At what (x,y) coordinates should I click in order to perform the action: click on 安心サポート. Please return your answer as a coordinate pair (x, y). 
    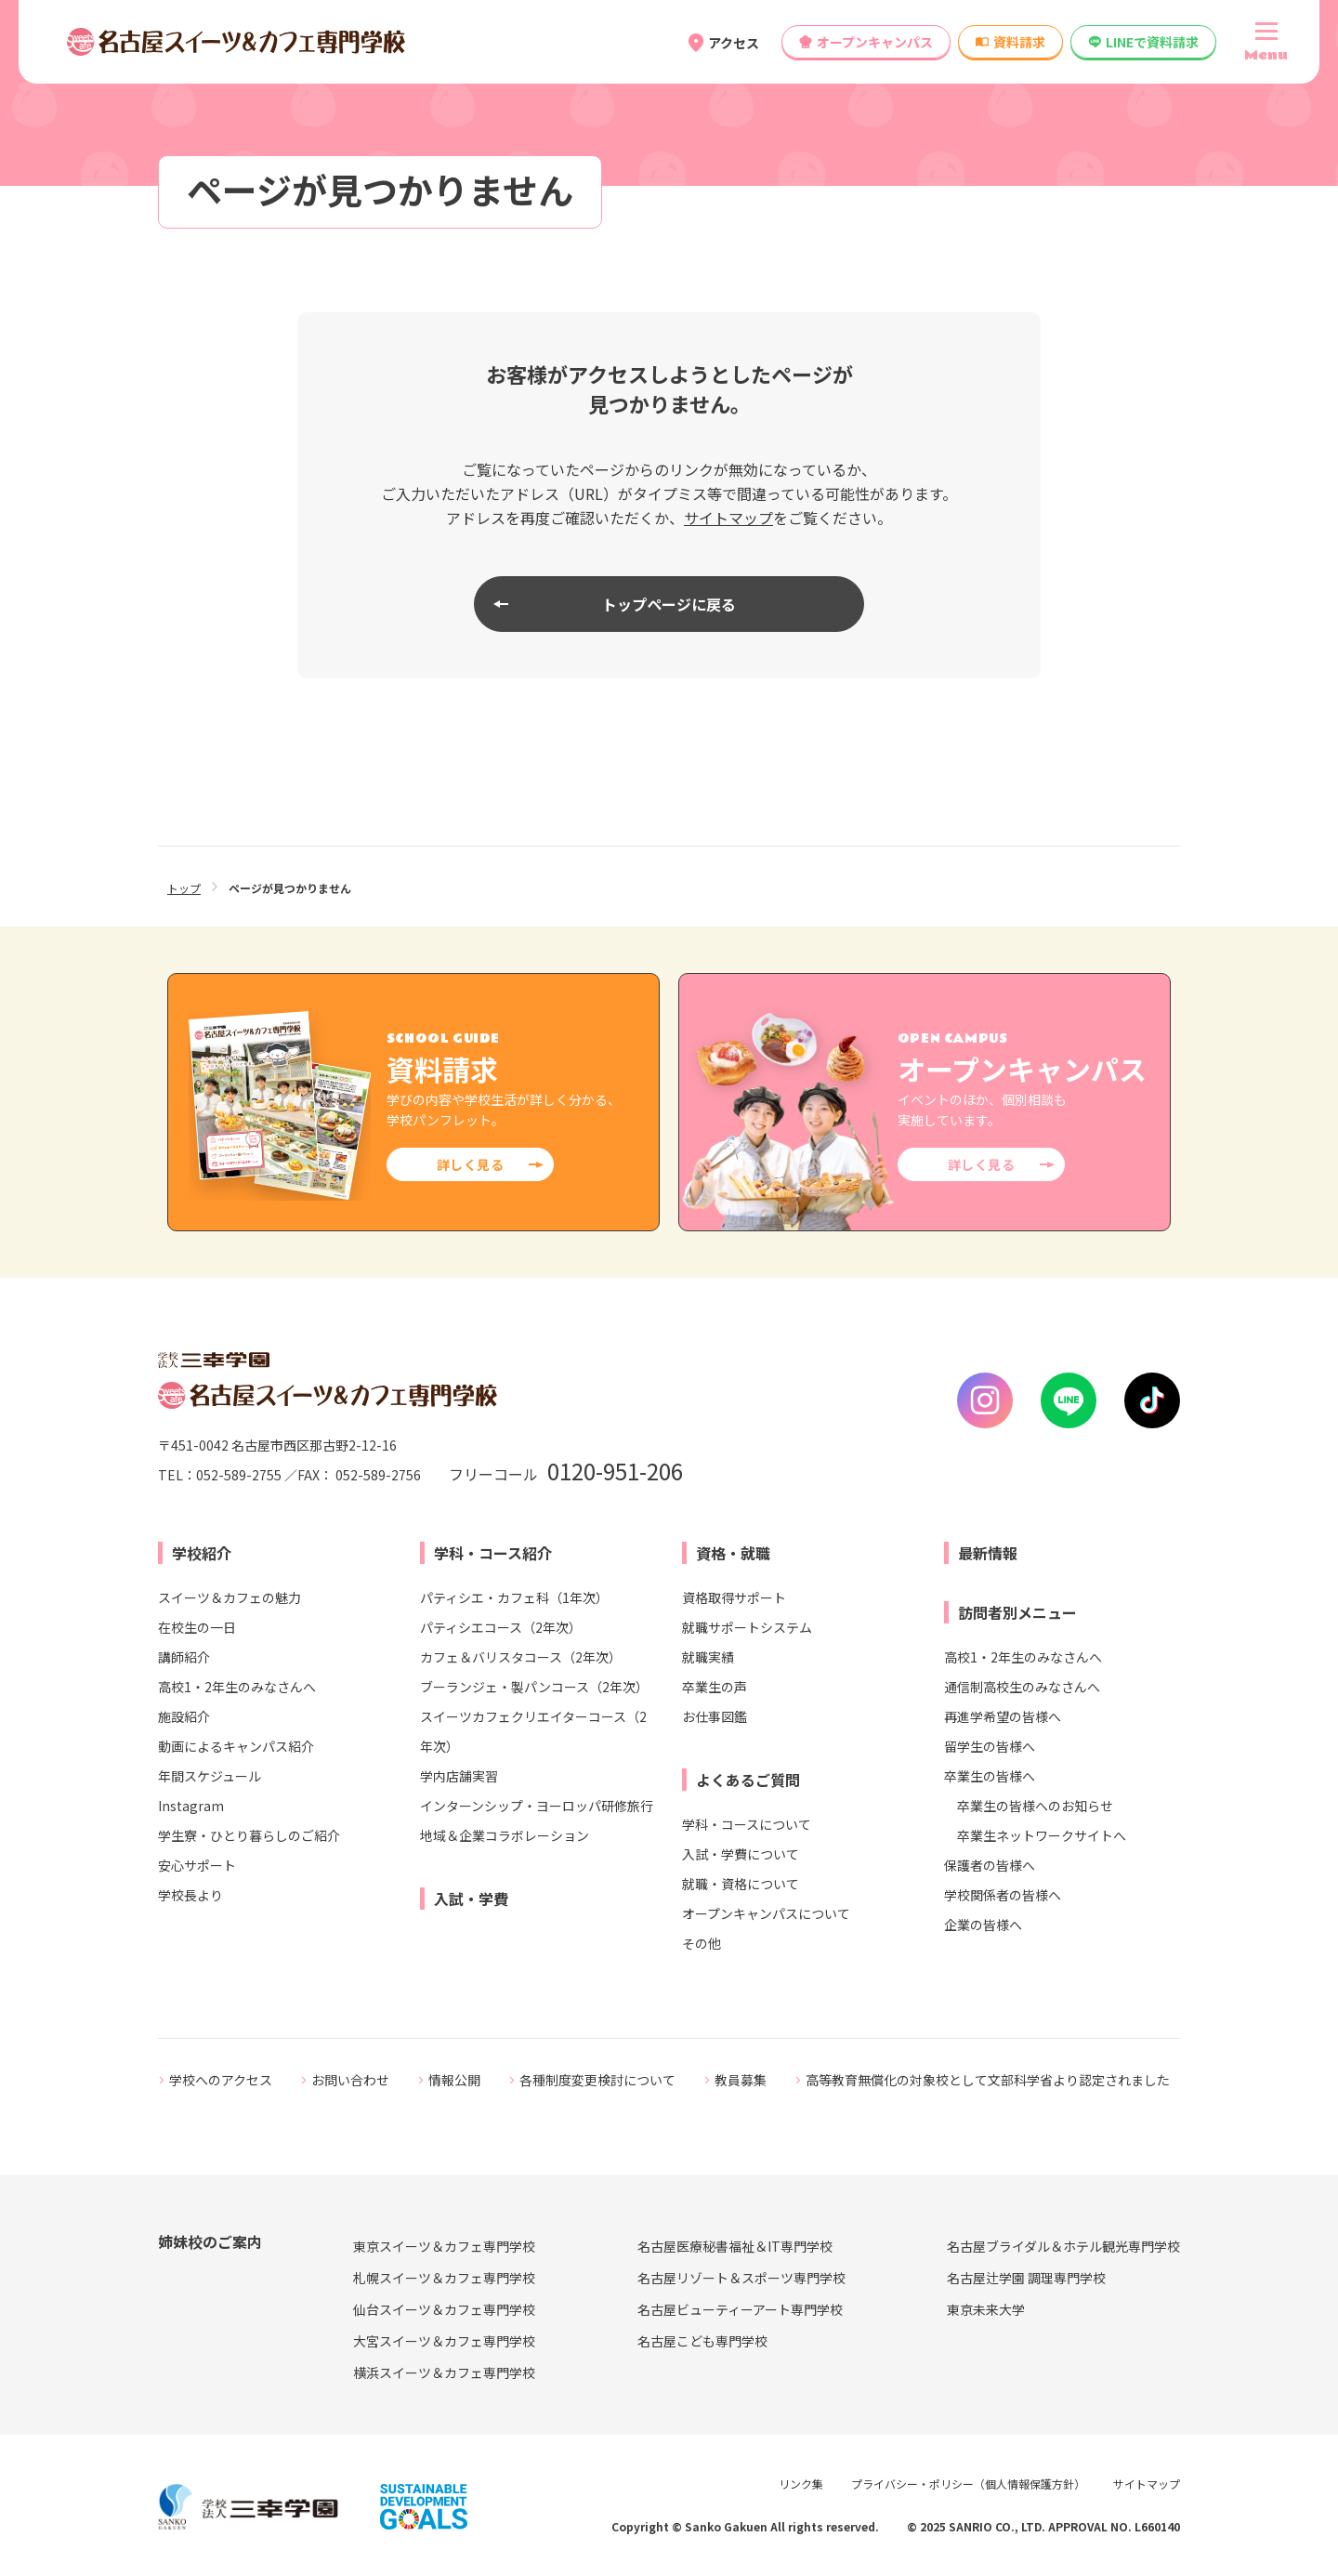
    Looking at the image, I should click on (197, 1865).